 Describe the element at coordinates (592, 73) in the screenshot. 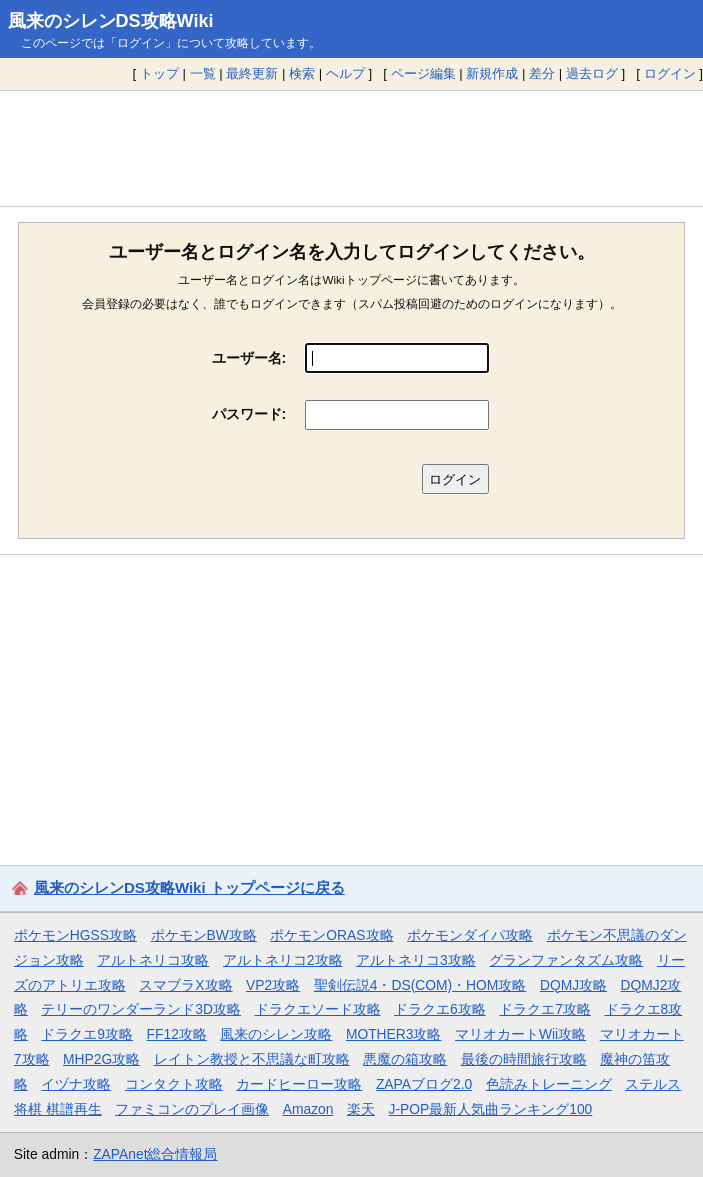

I see `過去ログ` at that location.